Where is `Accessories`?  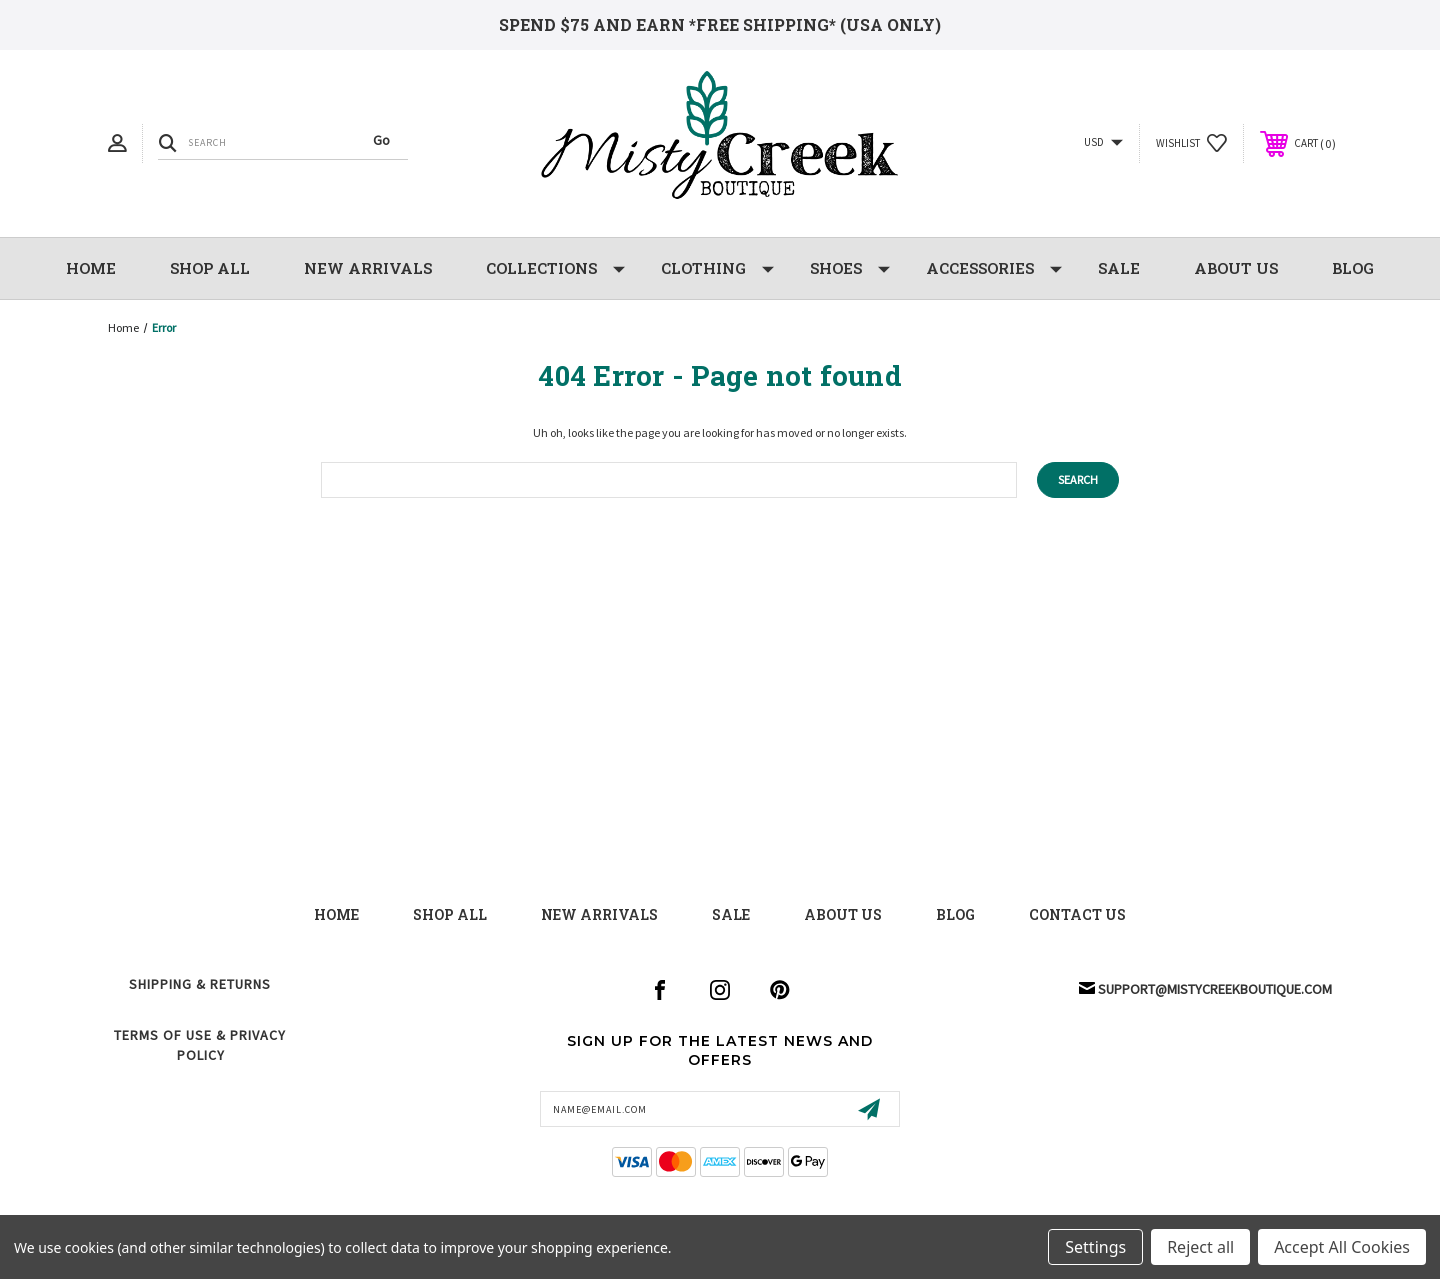
Accessories is located at coordinates (994, 268).